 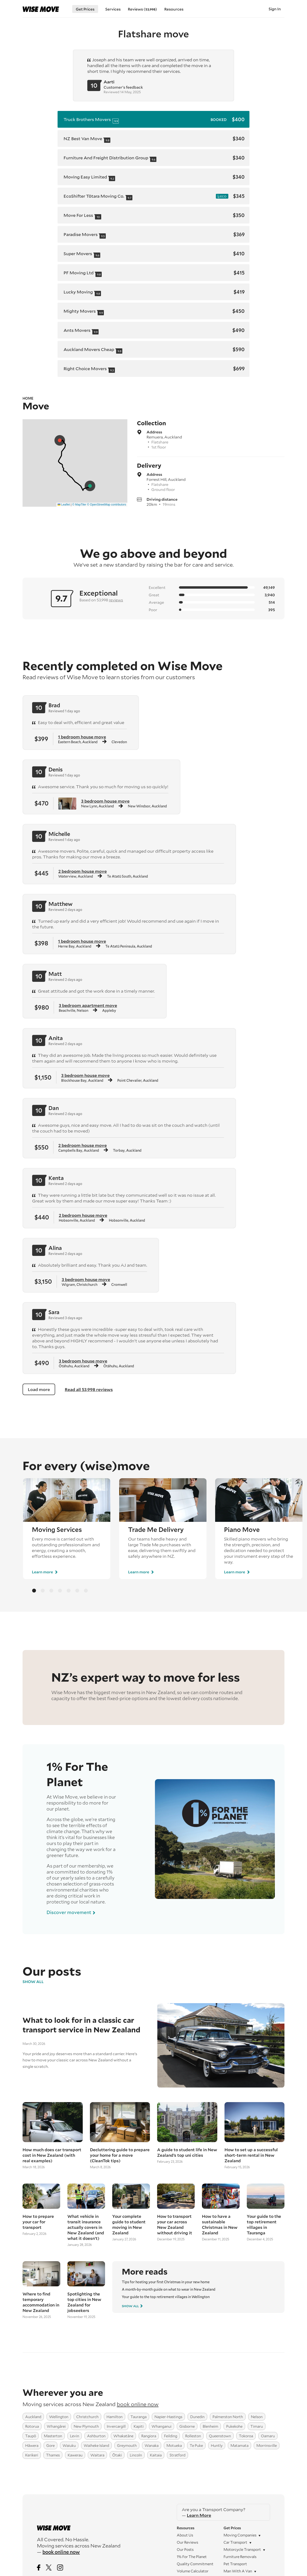 What do you see at coordinates (166, 2293) in the screenshot?
I see `Your guide to the top retirement villages in Wellington` at bounding box center [166, 2293].